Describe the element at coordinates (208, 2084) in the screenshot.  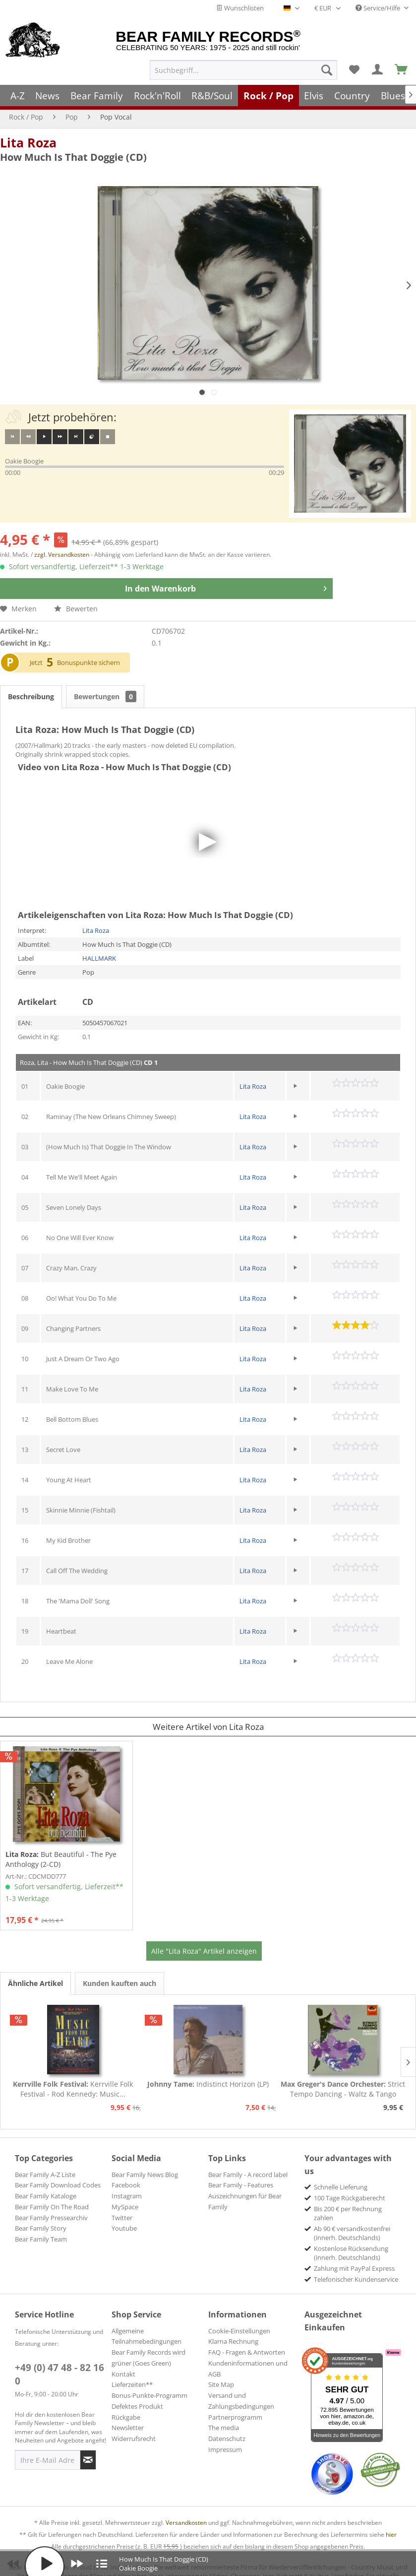
I see `Indistinct Horizon (LP)` at that location.